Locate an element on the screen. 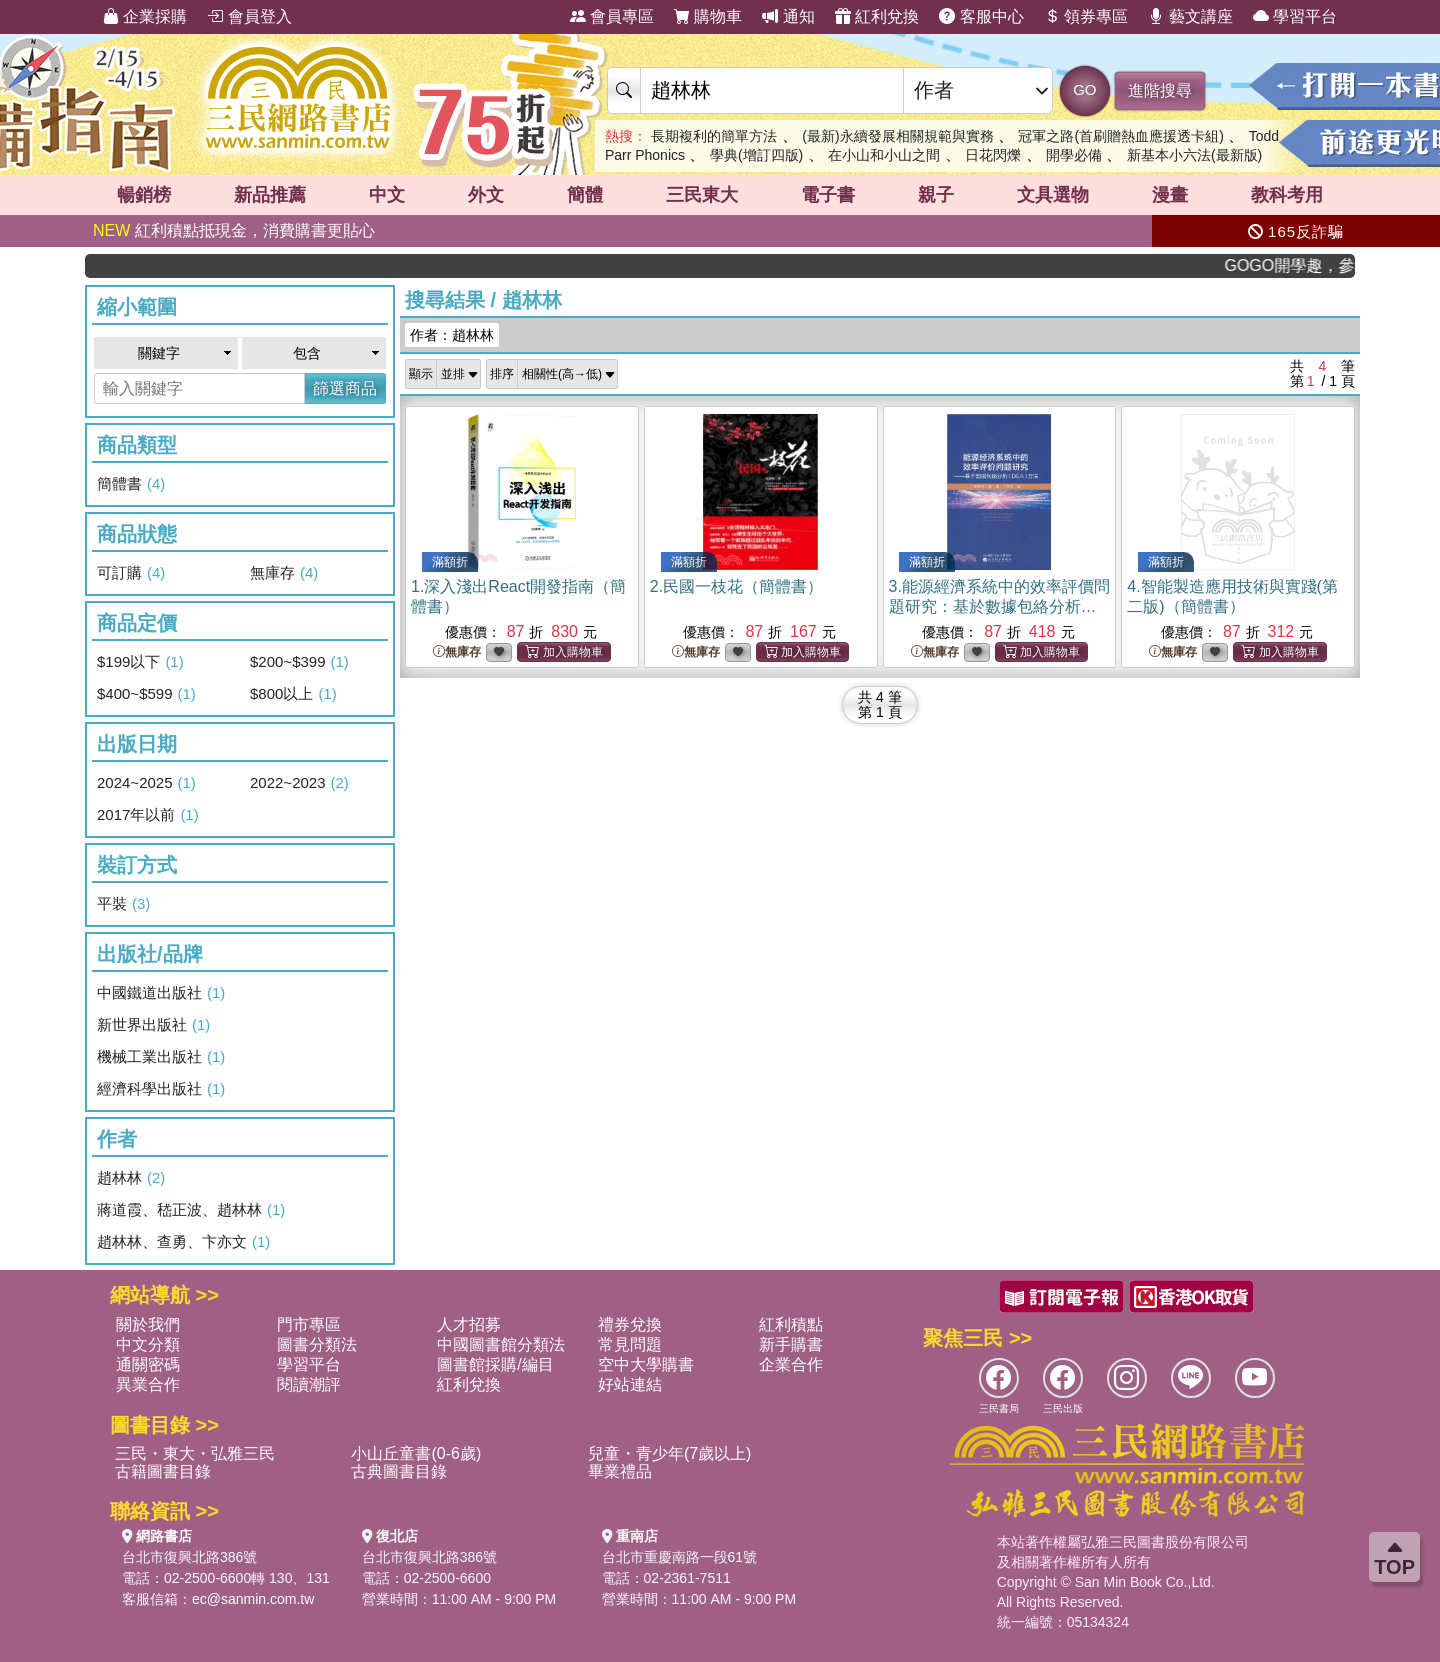  購物車 is located at coordinates (708, 16).